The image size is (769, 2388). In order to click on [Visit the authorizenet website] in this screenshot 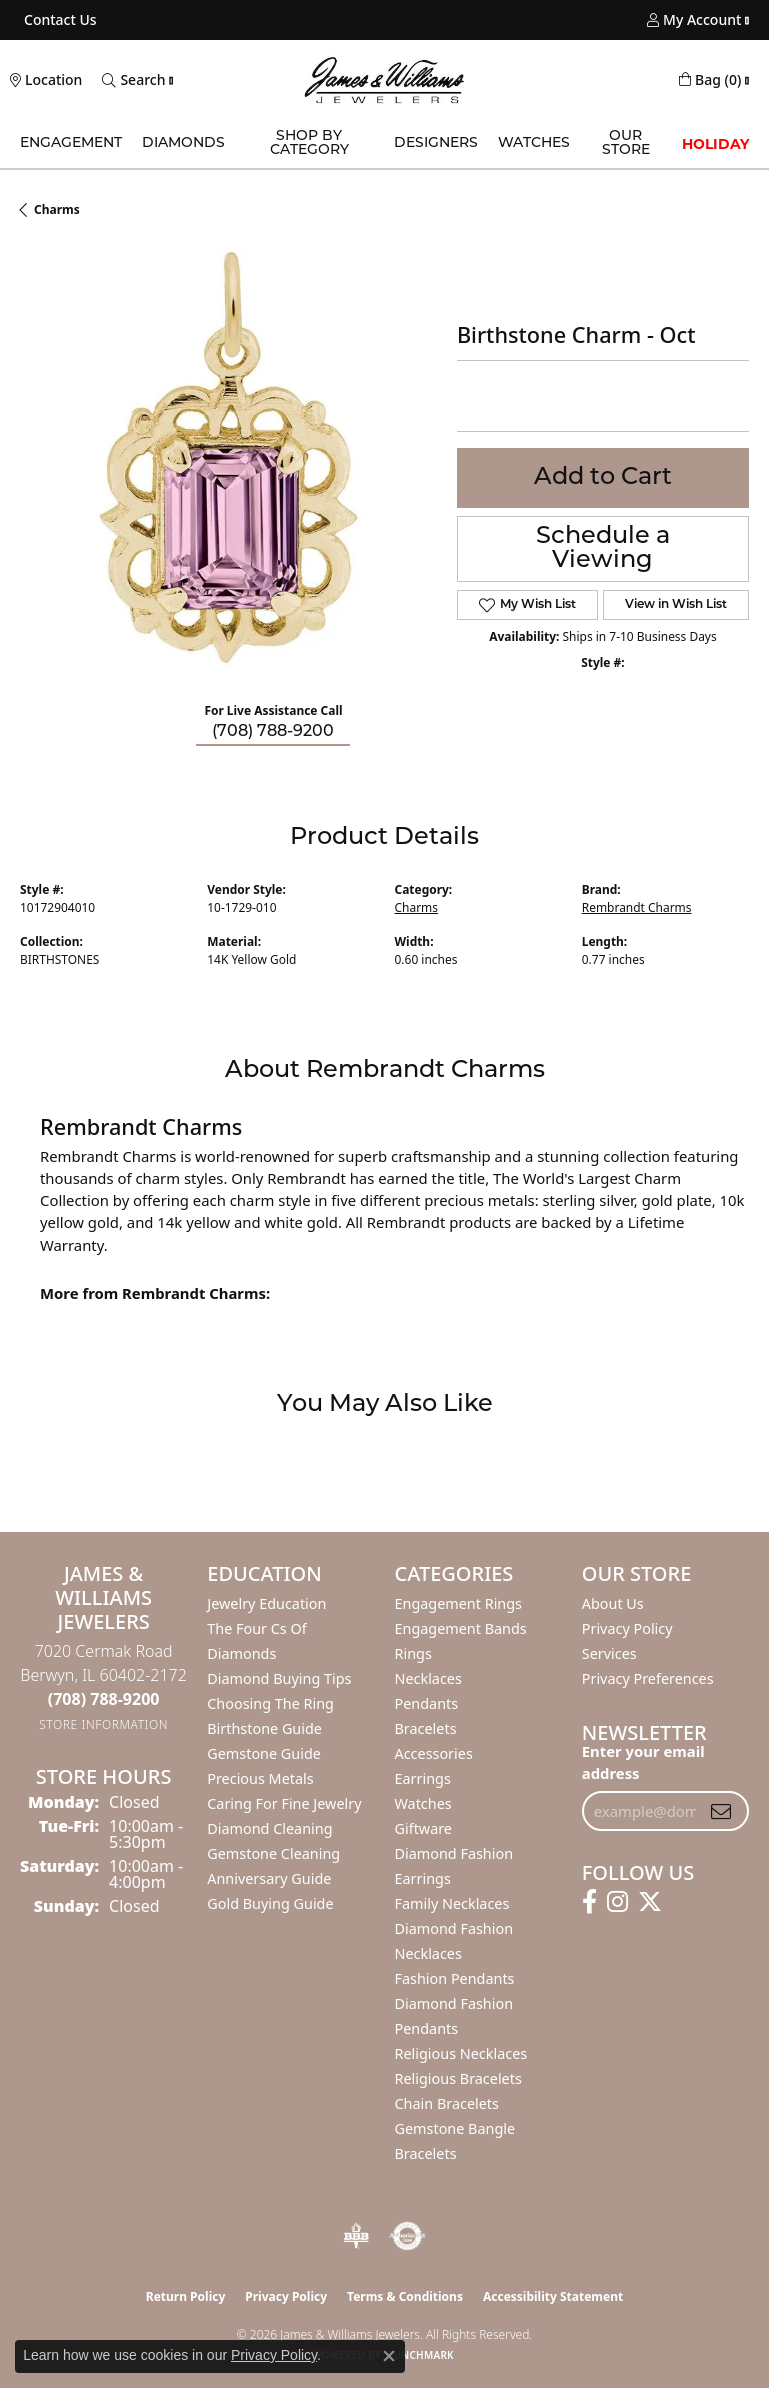, I will do `click(407, 2236)`.